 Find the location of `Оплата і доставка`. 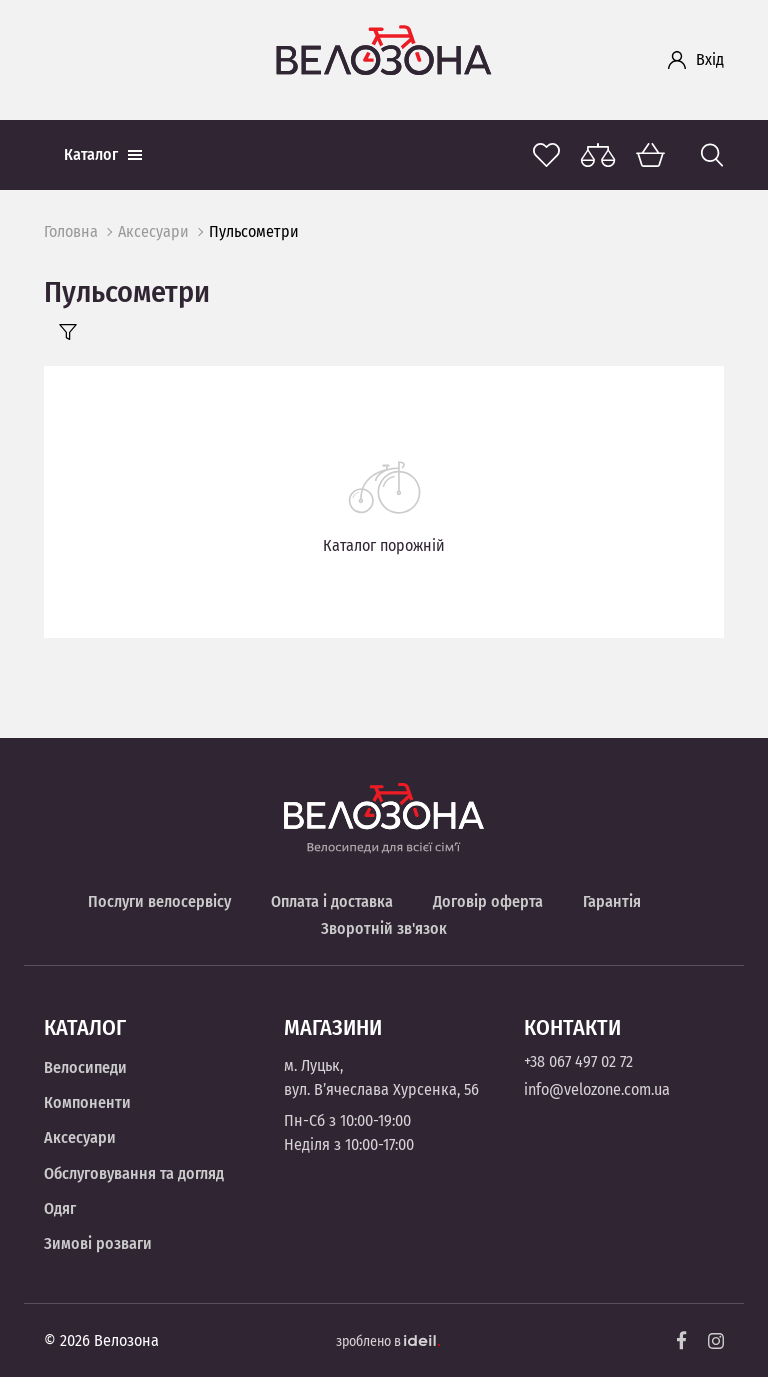

Оплата і доставка is located at coordinates (332, 901).